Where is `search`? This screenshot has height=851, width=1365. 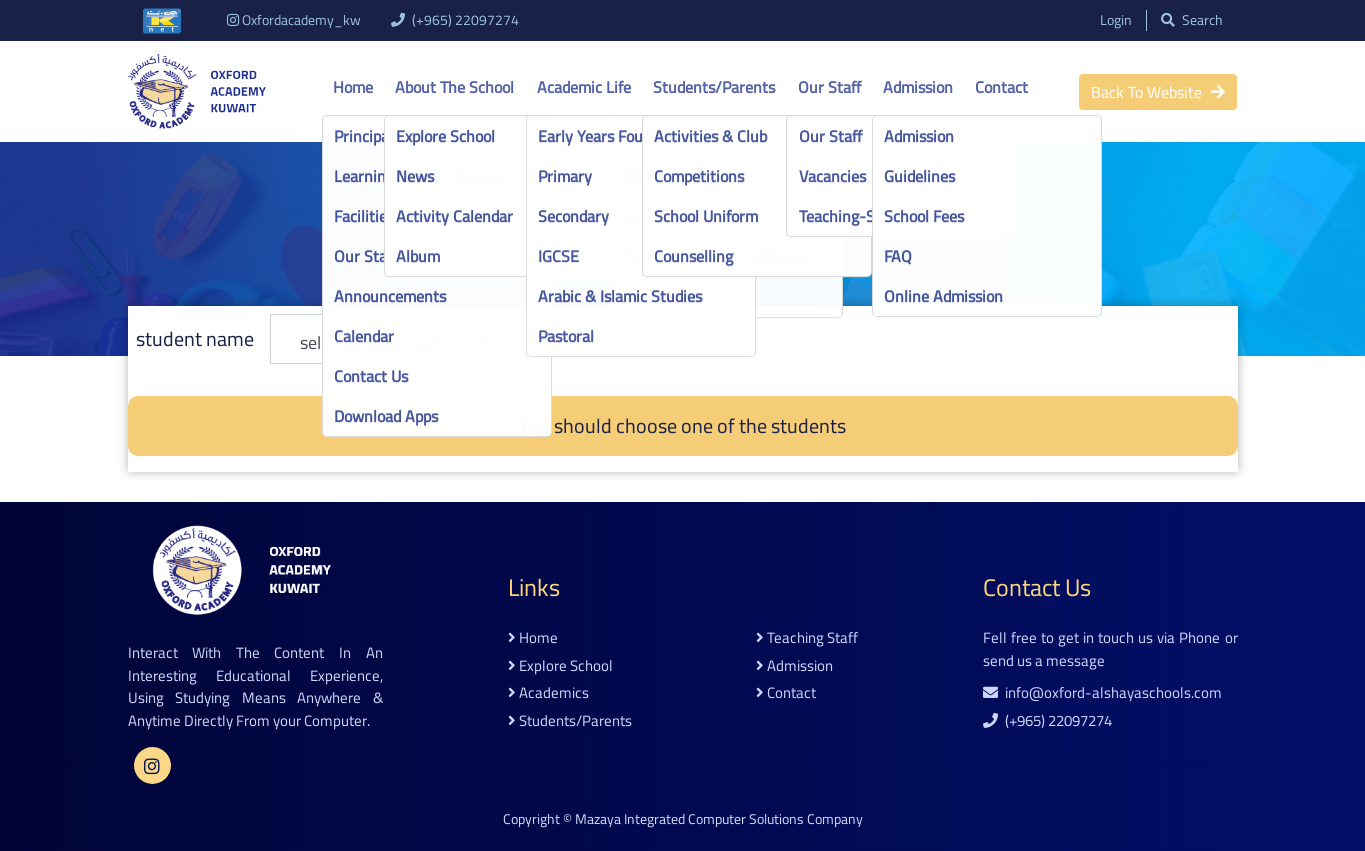
search is located at coordinates (1192, 20).